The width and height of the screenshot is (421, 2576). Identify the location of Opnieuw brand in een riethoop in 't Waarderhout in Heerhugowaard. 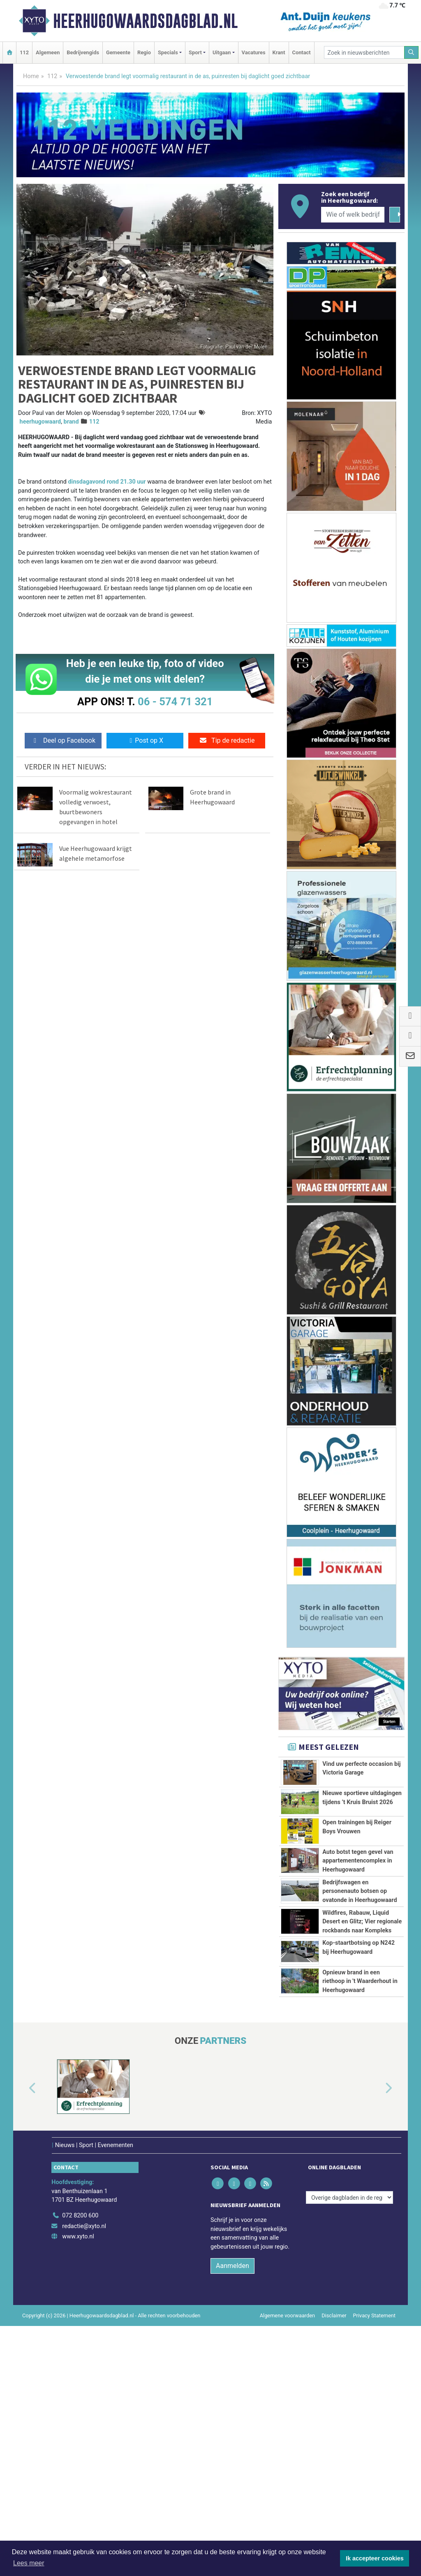
(360, 2195).